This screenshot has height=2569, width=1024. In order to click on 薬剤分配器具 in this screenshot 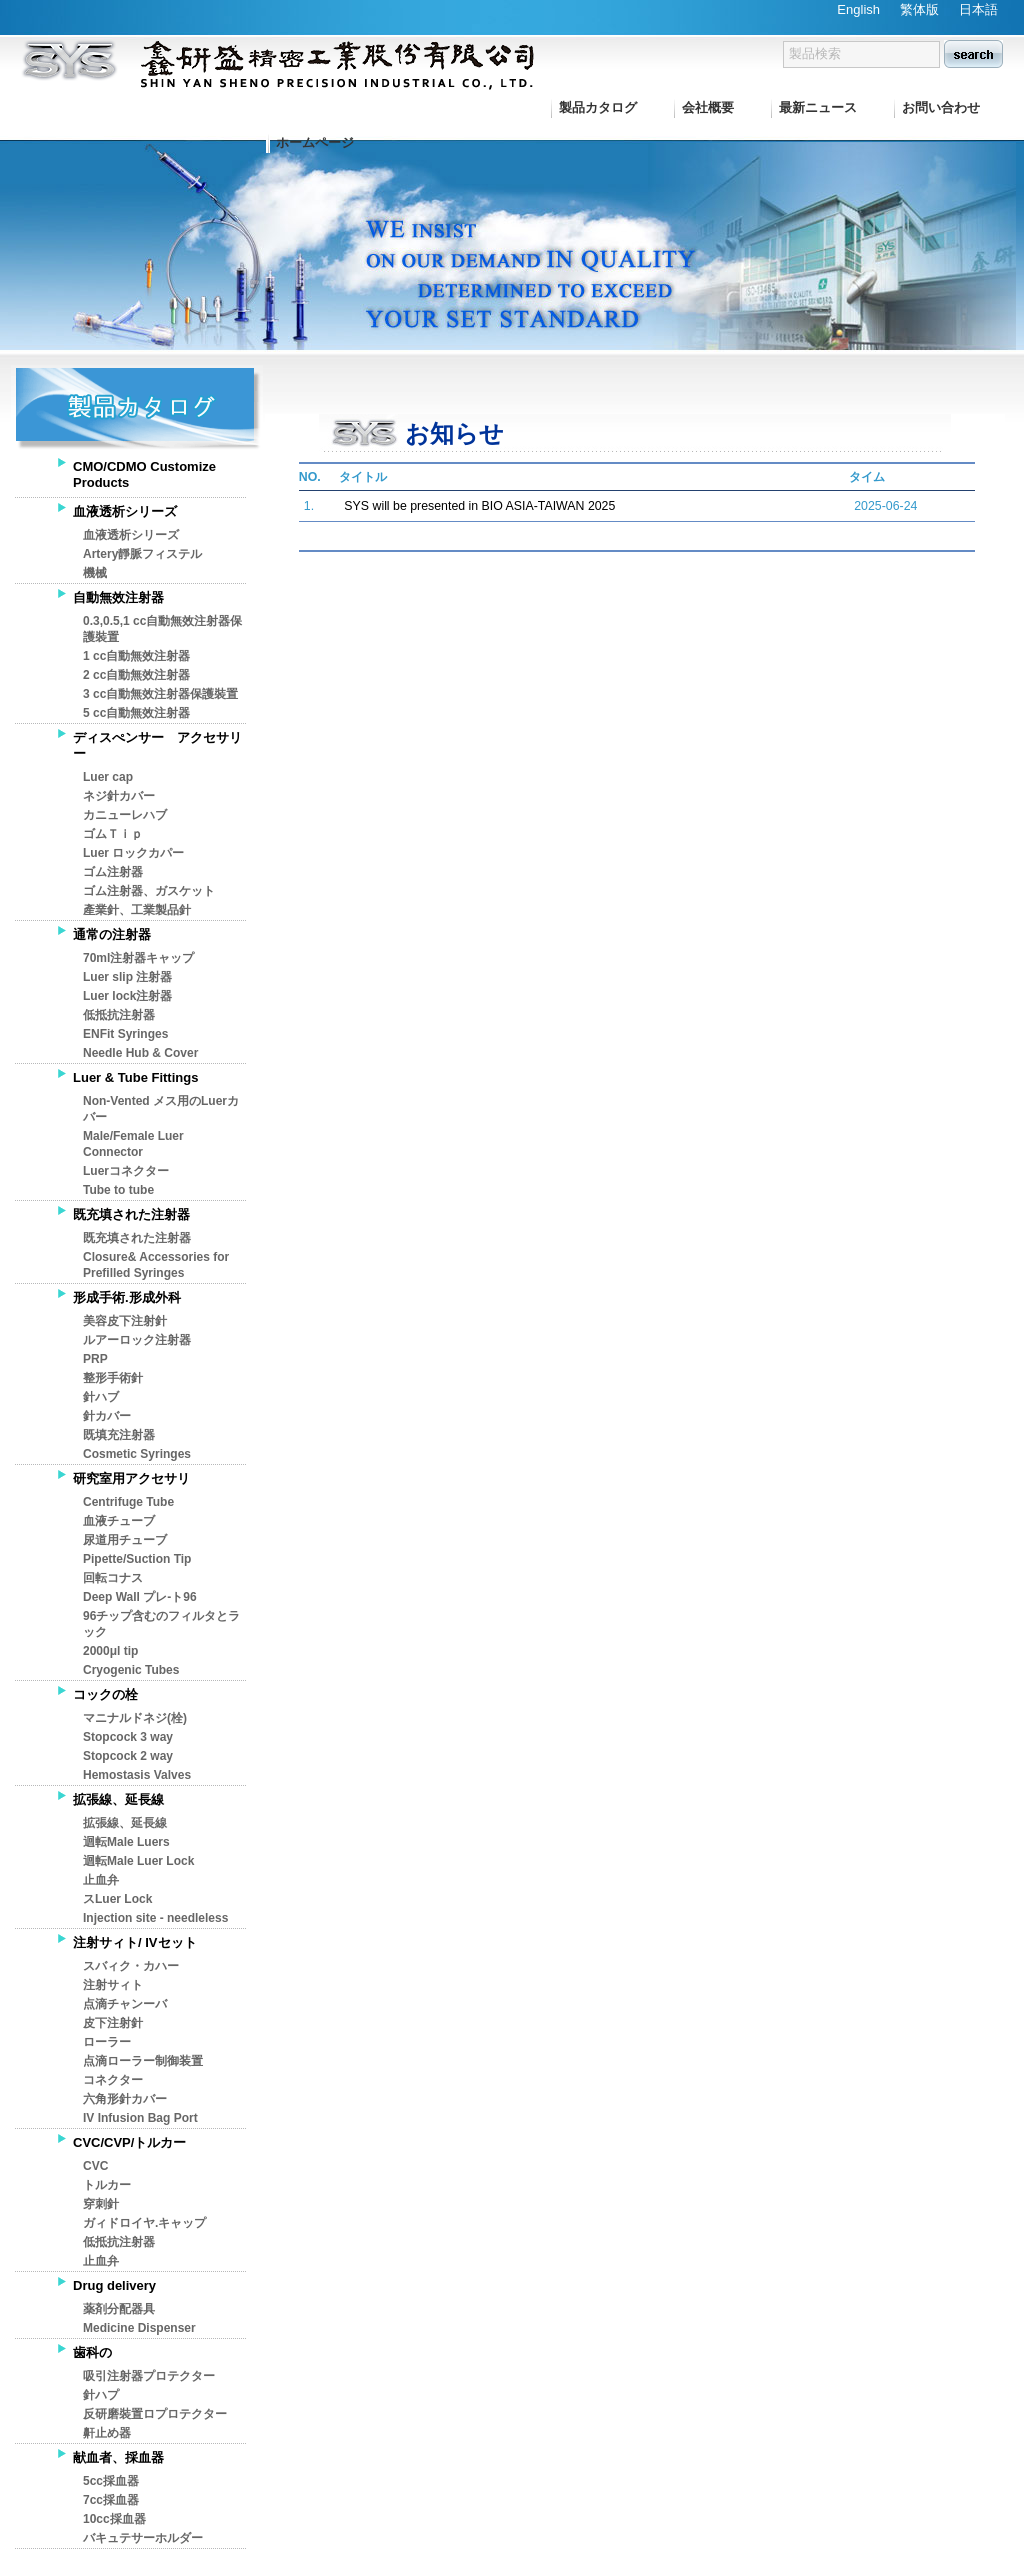, I will do `click(119, 2309)`.